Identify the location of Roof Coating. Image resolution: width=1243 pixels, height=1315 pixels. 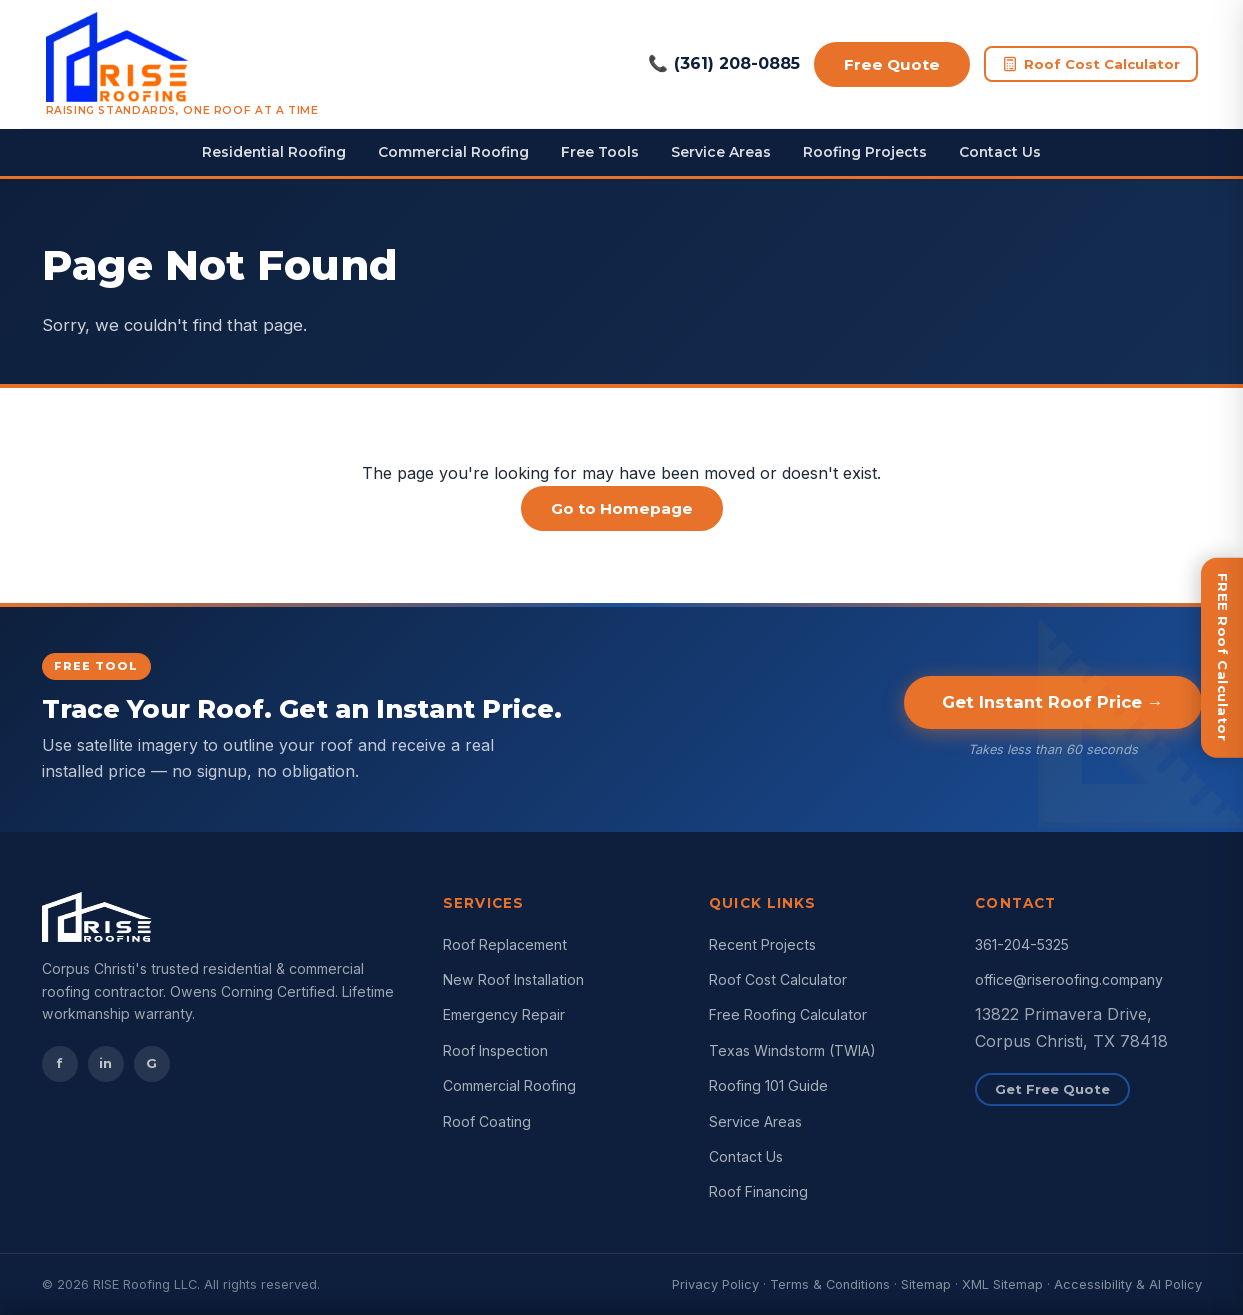
(487, 1121).